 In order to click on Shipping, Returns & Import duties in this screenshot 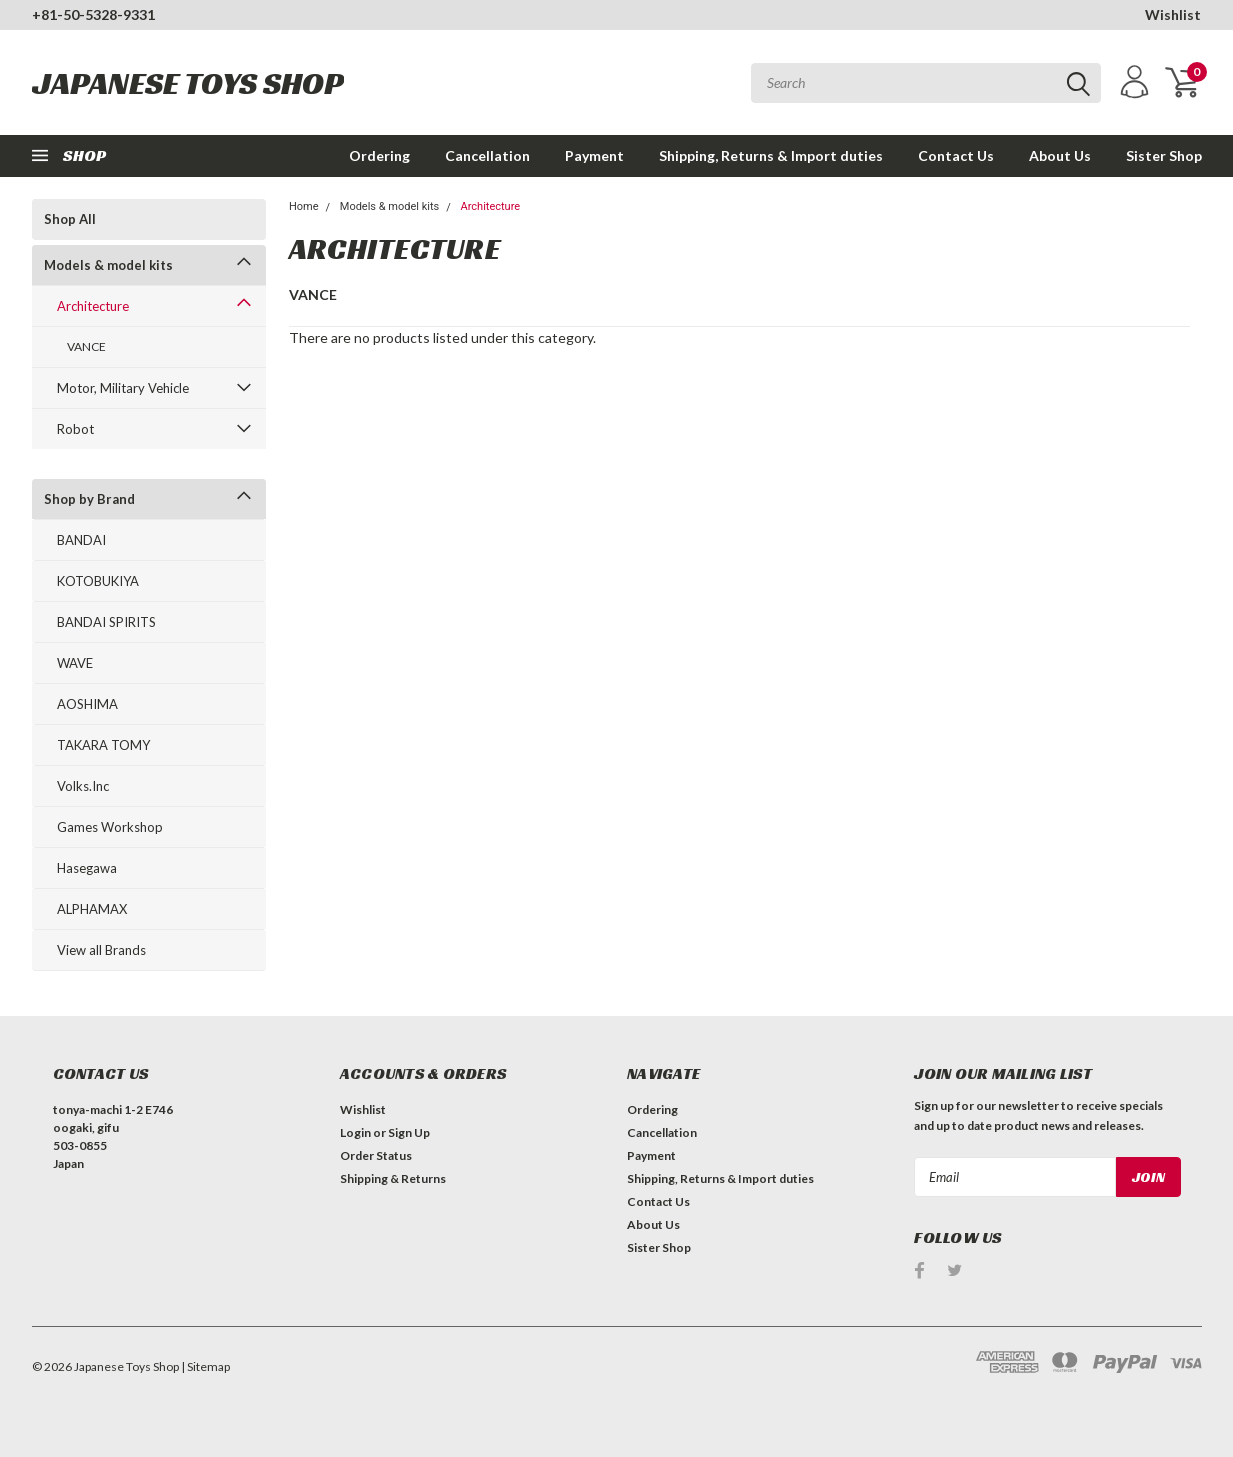, I will do `click(771, 155)`.